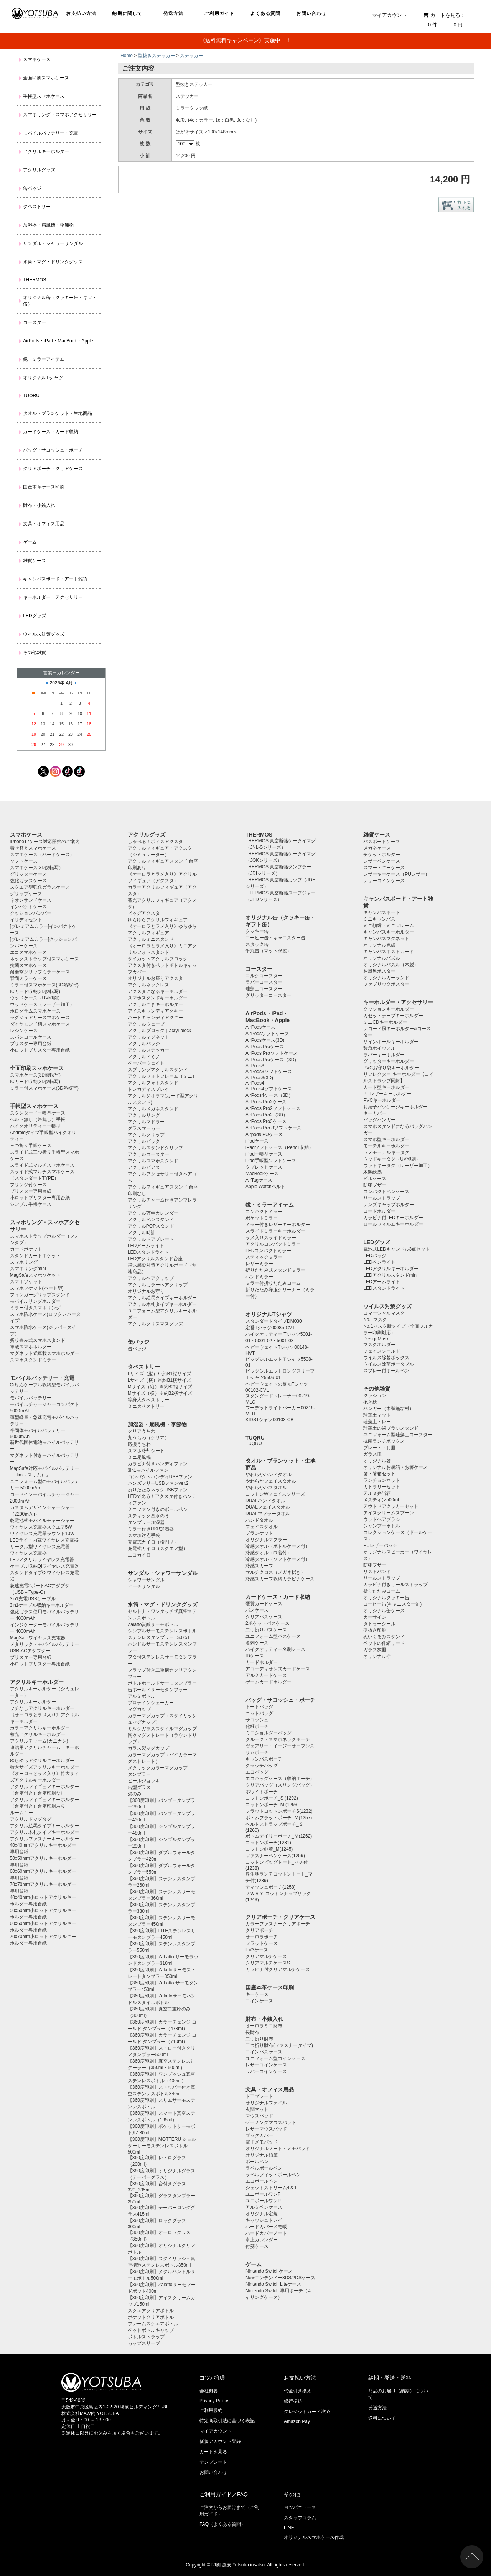 The image size is (491, 2576). What do you see at coordinates (227, 2420) in the screenshot?
I see `特定商取引法に基づく表記` at bounding box center [227, 2420].